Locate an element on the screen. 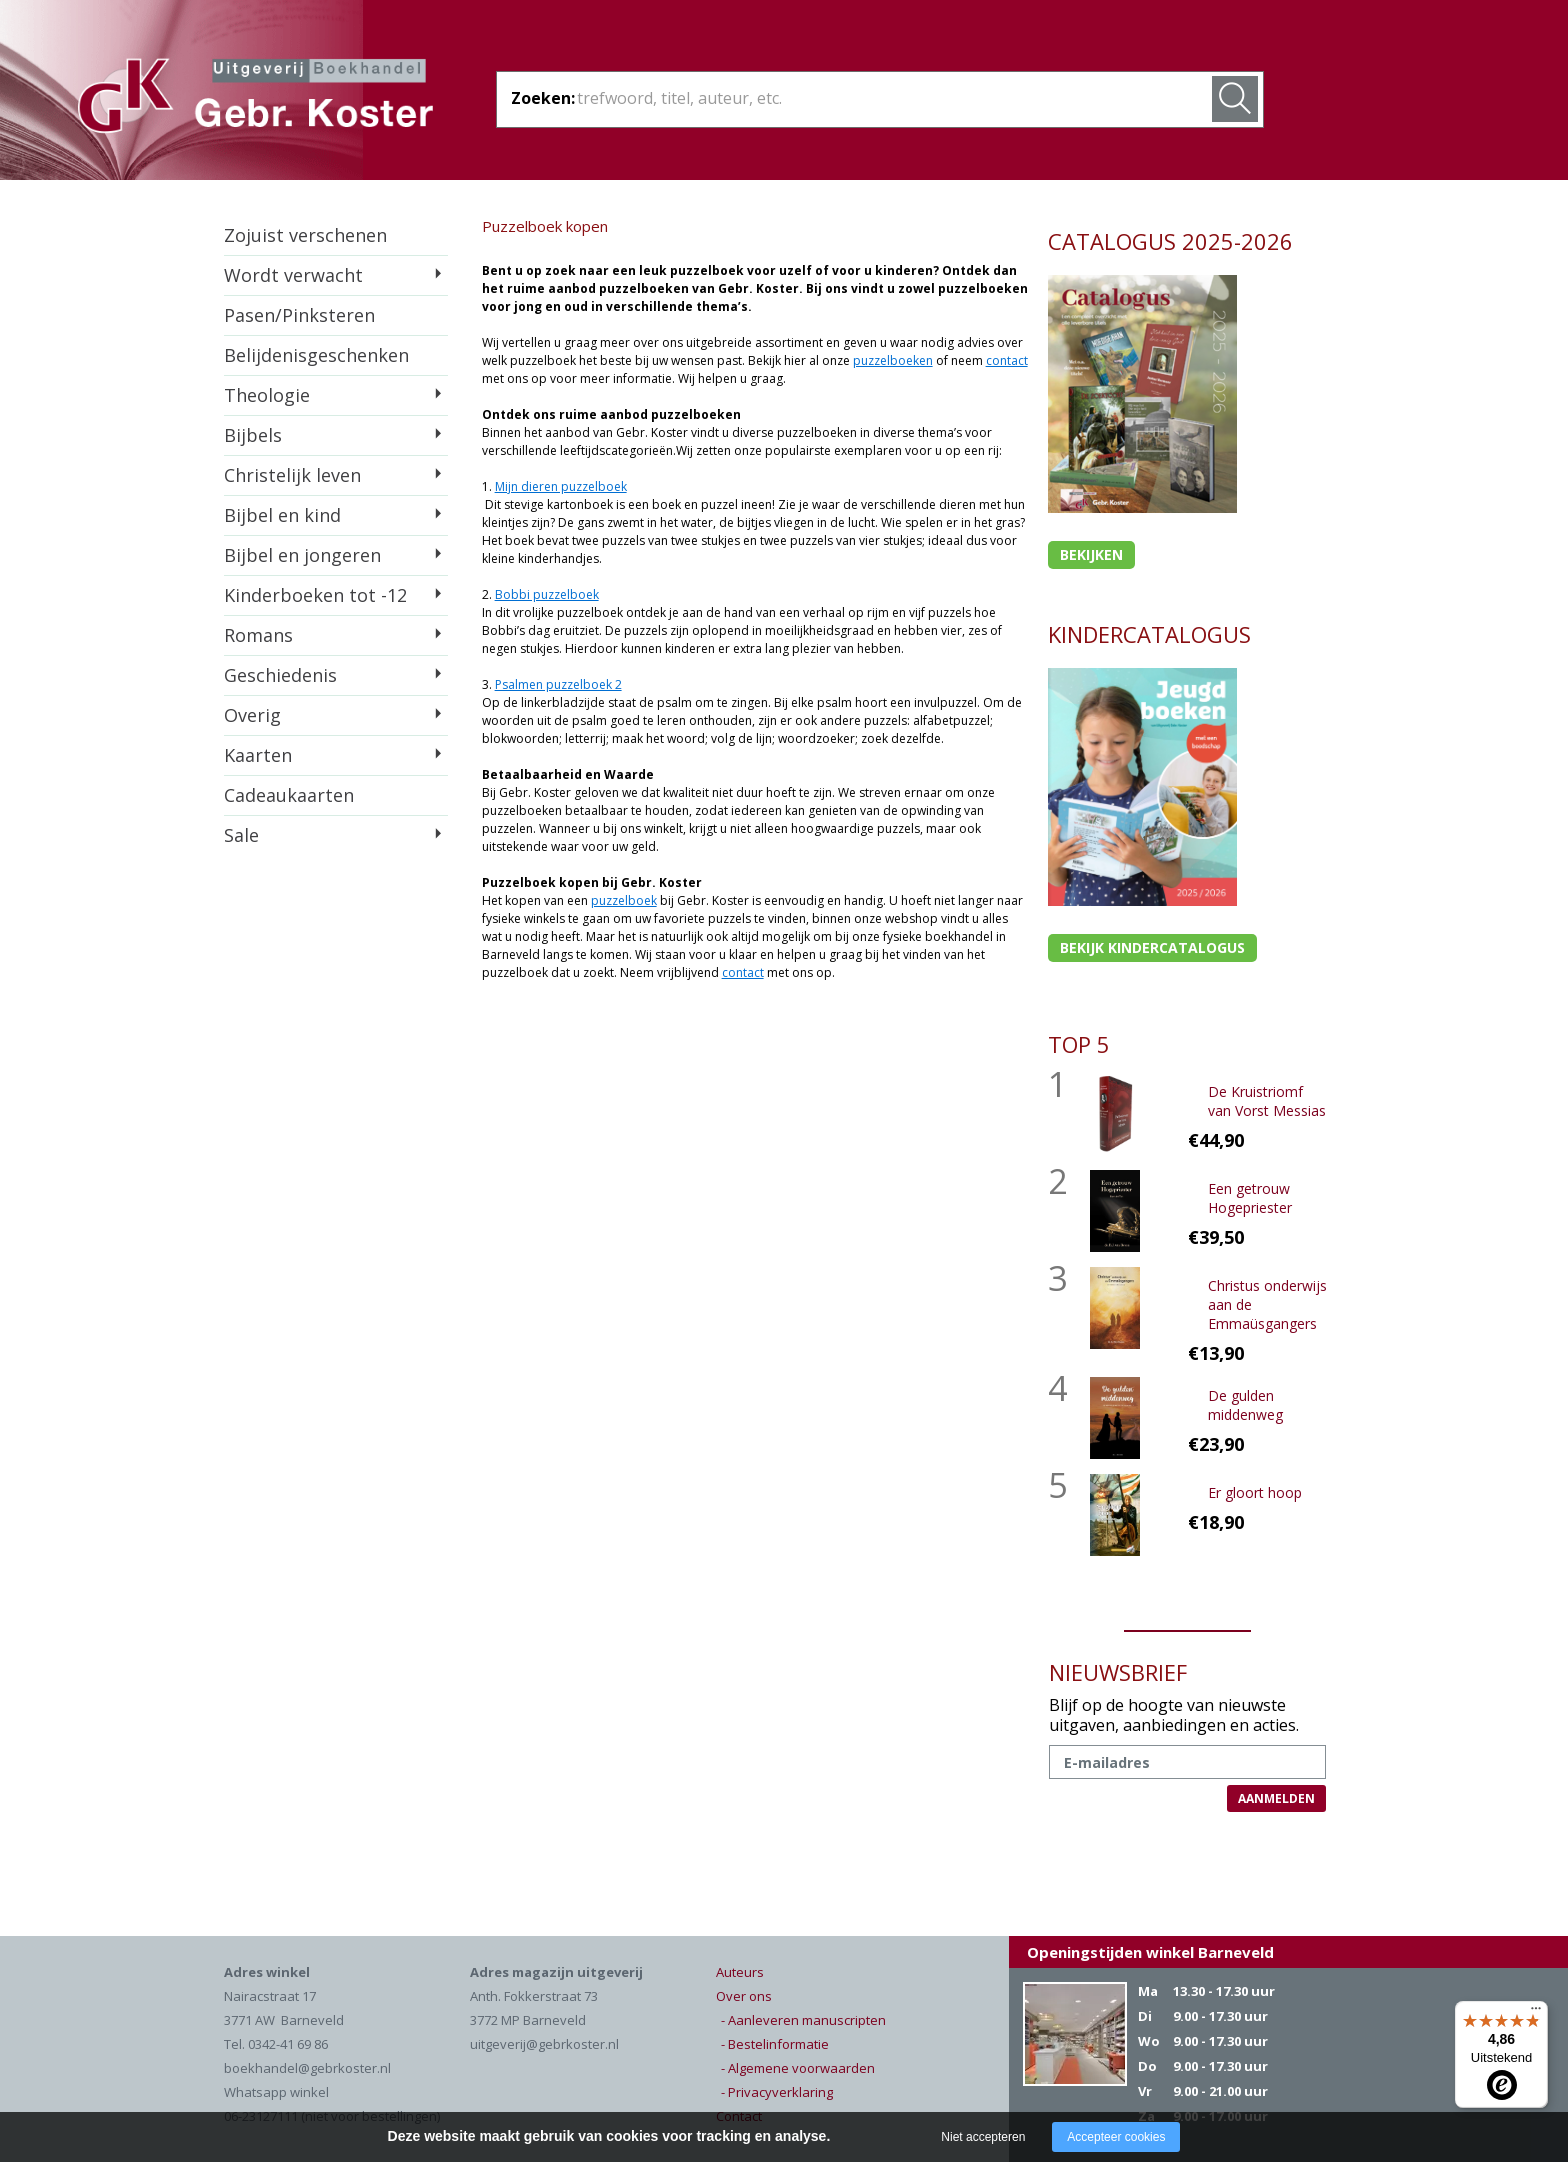 The width and height of the screenshot is (1568, 2162). Sale is located at coordinates (241, 835).